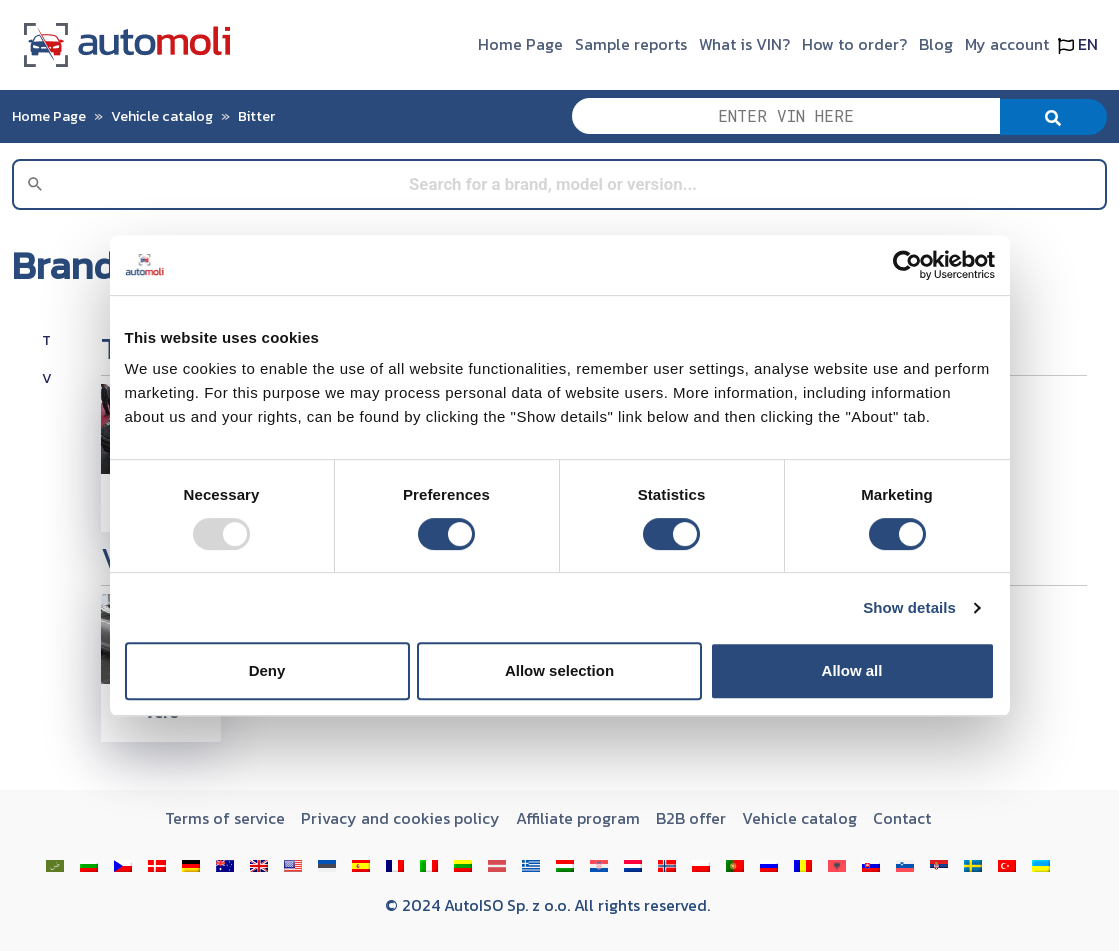 This screenshot has height=951, width=1119. What do you see at coordinates (936, 44) in the screenshot?
I see `Blog` at bounding box center [936, 44].